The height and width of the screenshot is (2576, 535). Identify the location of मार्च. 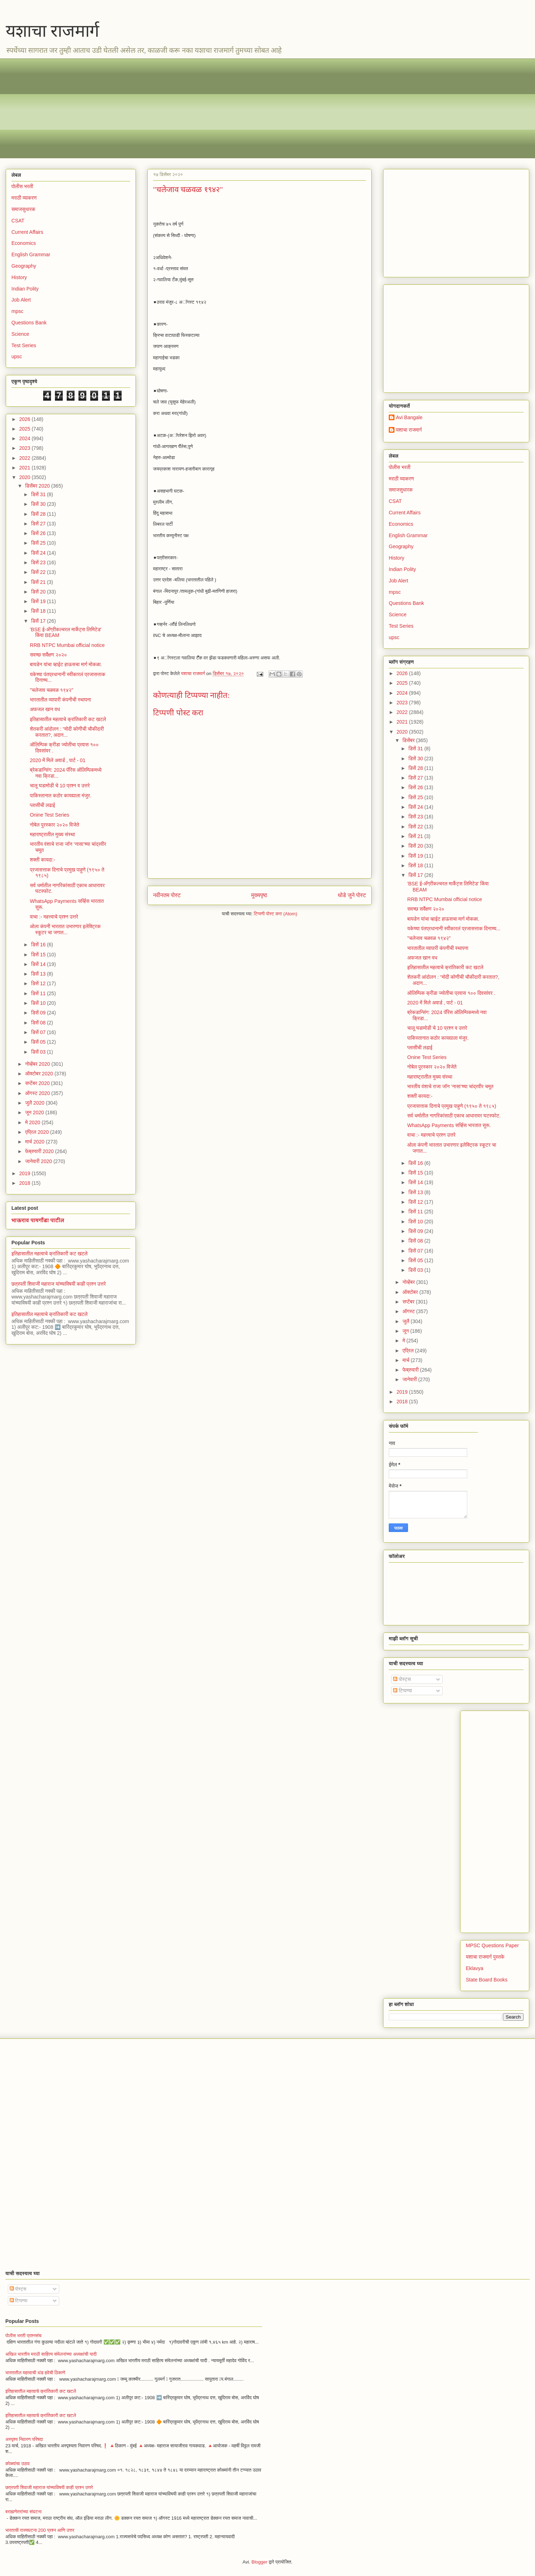
(406, 1360).